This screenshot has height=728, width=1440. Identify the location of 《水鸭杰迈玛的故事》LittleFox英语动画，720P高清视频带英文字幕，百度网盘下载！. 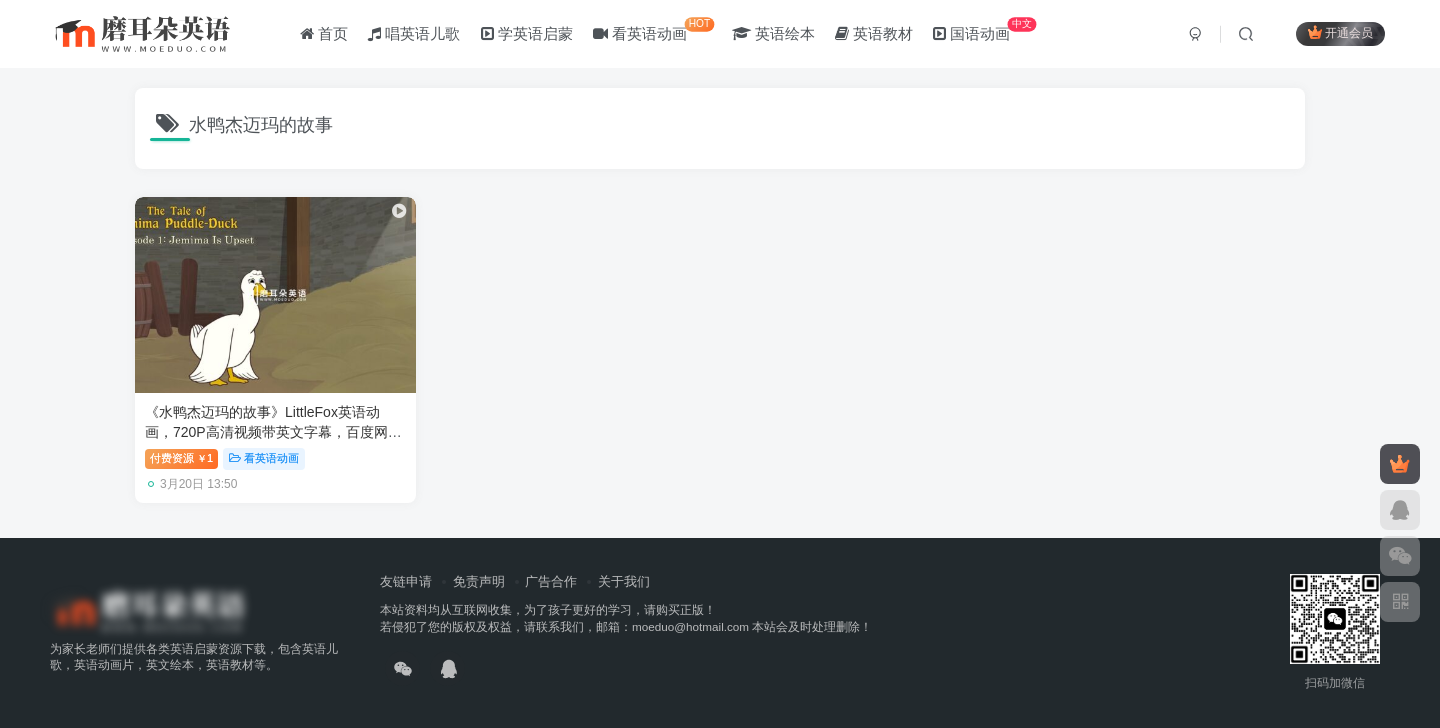
(273, 431).